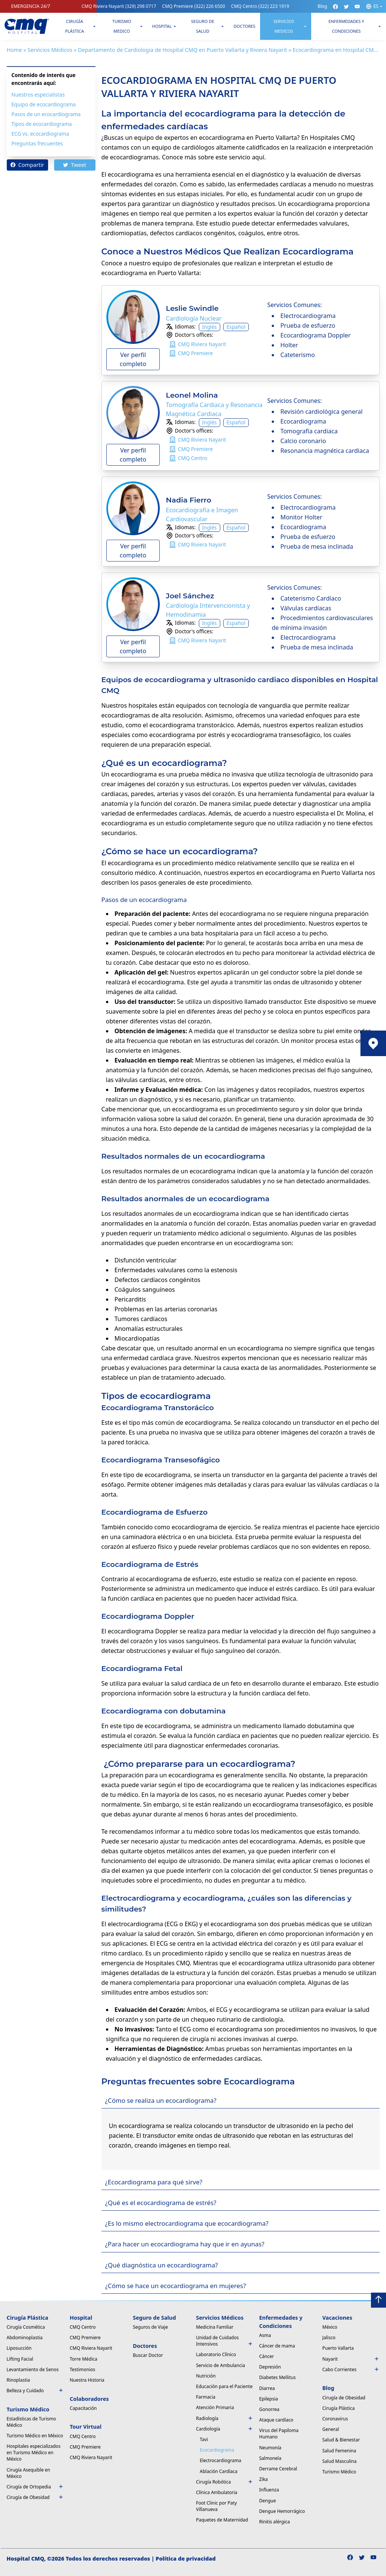  Describe the element at coordinates (31, 2422) in the screenshot. I see `Estadísticas de Turismo Médico` at that location.